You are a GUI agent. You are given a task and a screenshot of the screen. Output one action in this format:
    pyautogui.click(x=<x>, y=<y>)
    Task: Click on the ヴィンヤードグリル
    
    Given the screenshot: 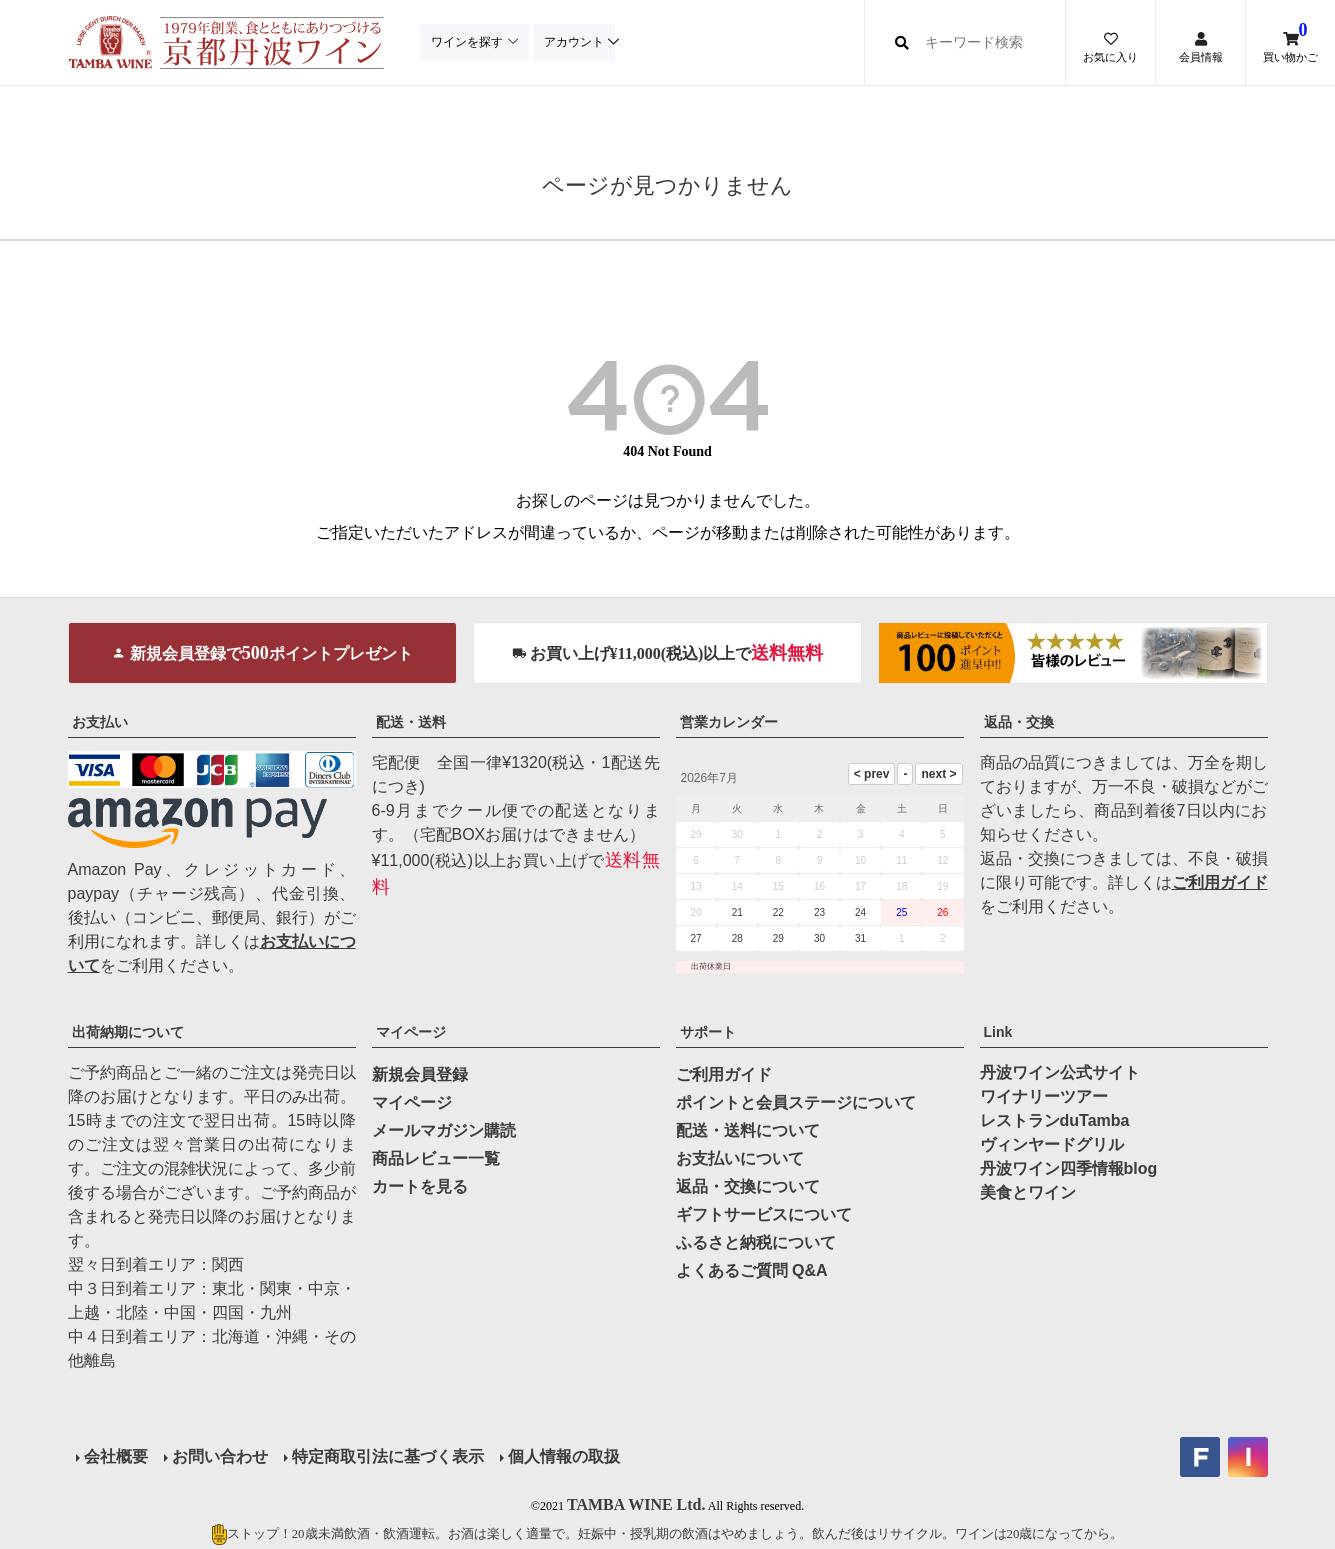 What is the action you would take?
    pyautogui.click(x=1052, y=1144)
    